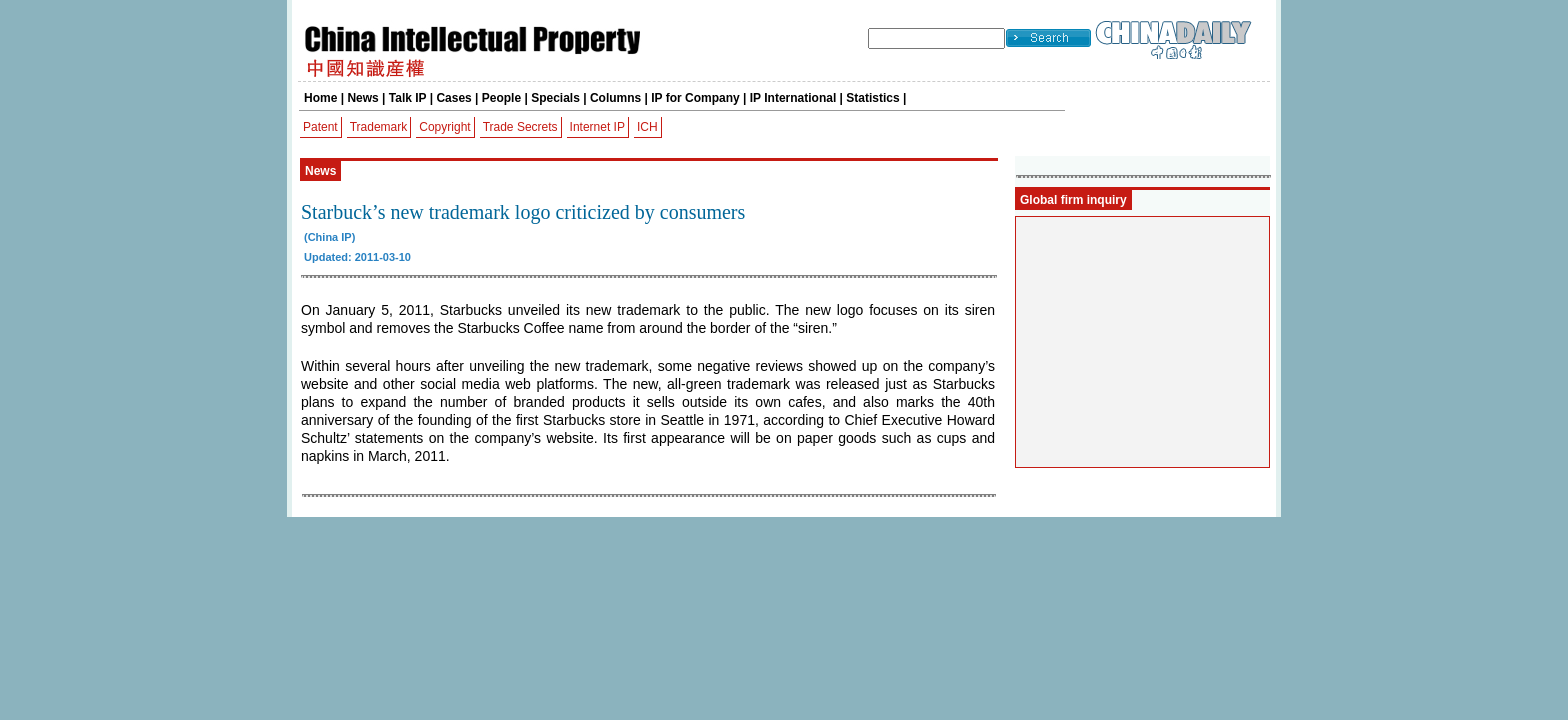 The width and height of the screenshot is (1568, 720). Describe the element at coordinates (379, 127) in the screenshot. I see `Trademark` at that location.